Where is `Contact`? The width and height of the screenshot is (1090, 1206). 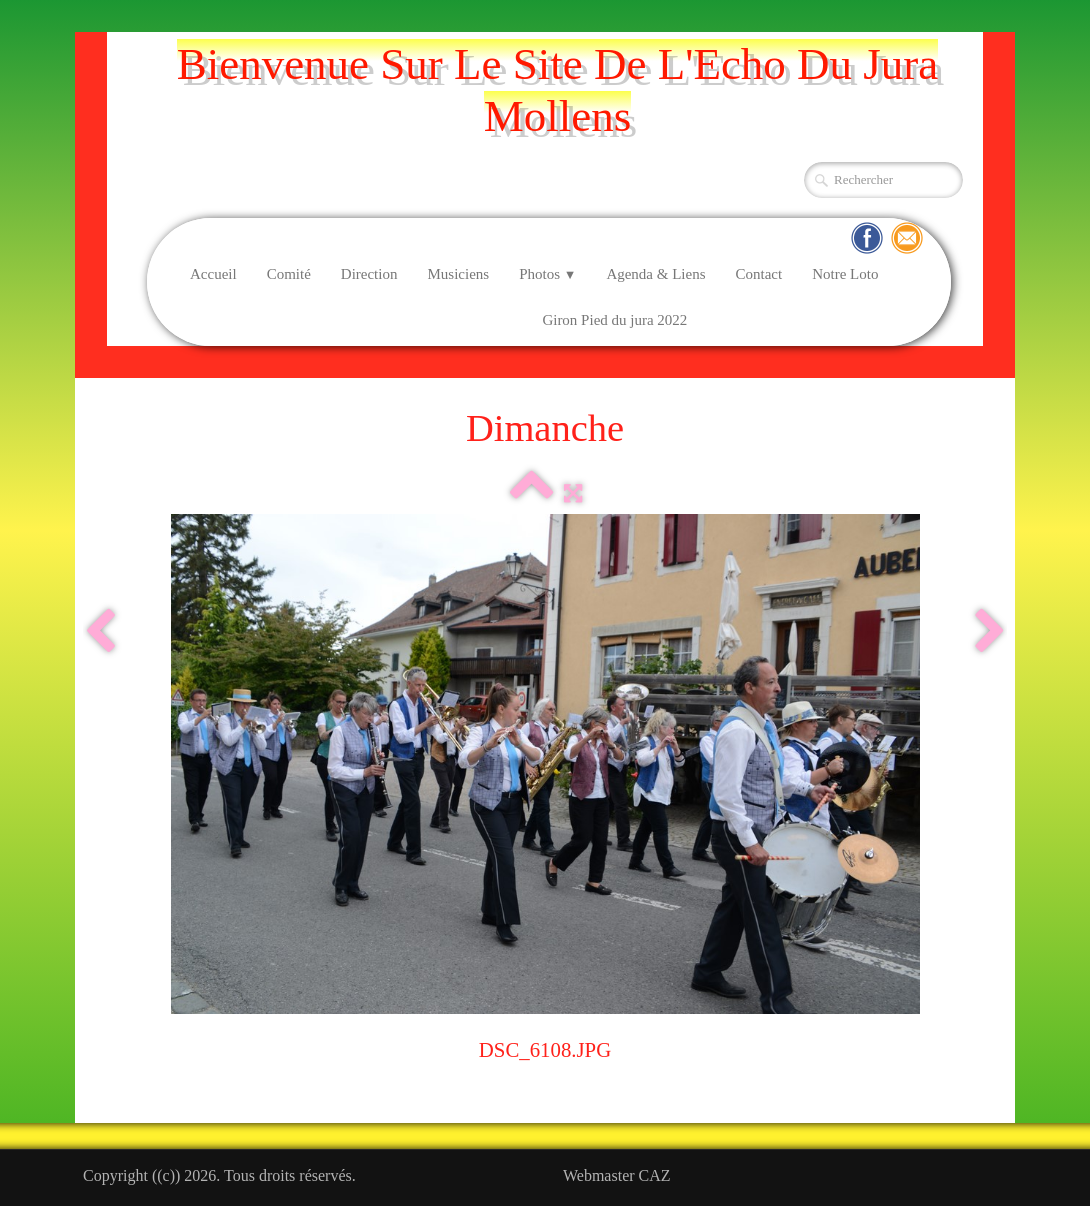 Contact is located at coordinates (759, 274).